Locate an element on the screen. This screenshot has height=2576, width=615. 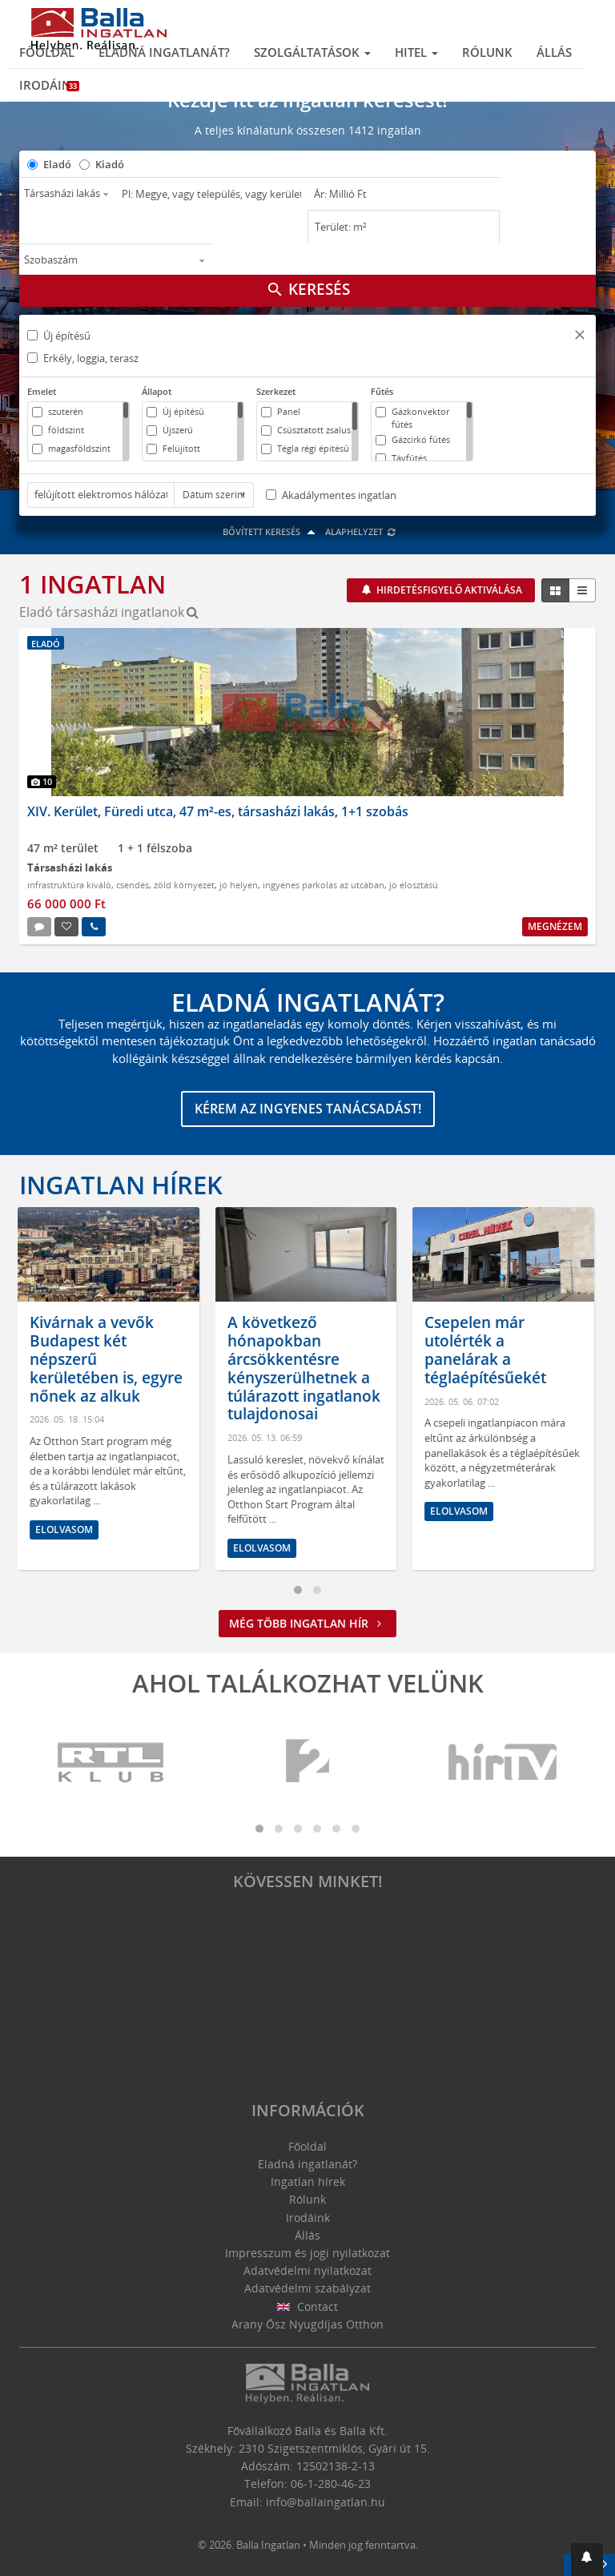
Kérem az ingyenes tanácsadást! is located at coordinates (308, 1108).